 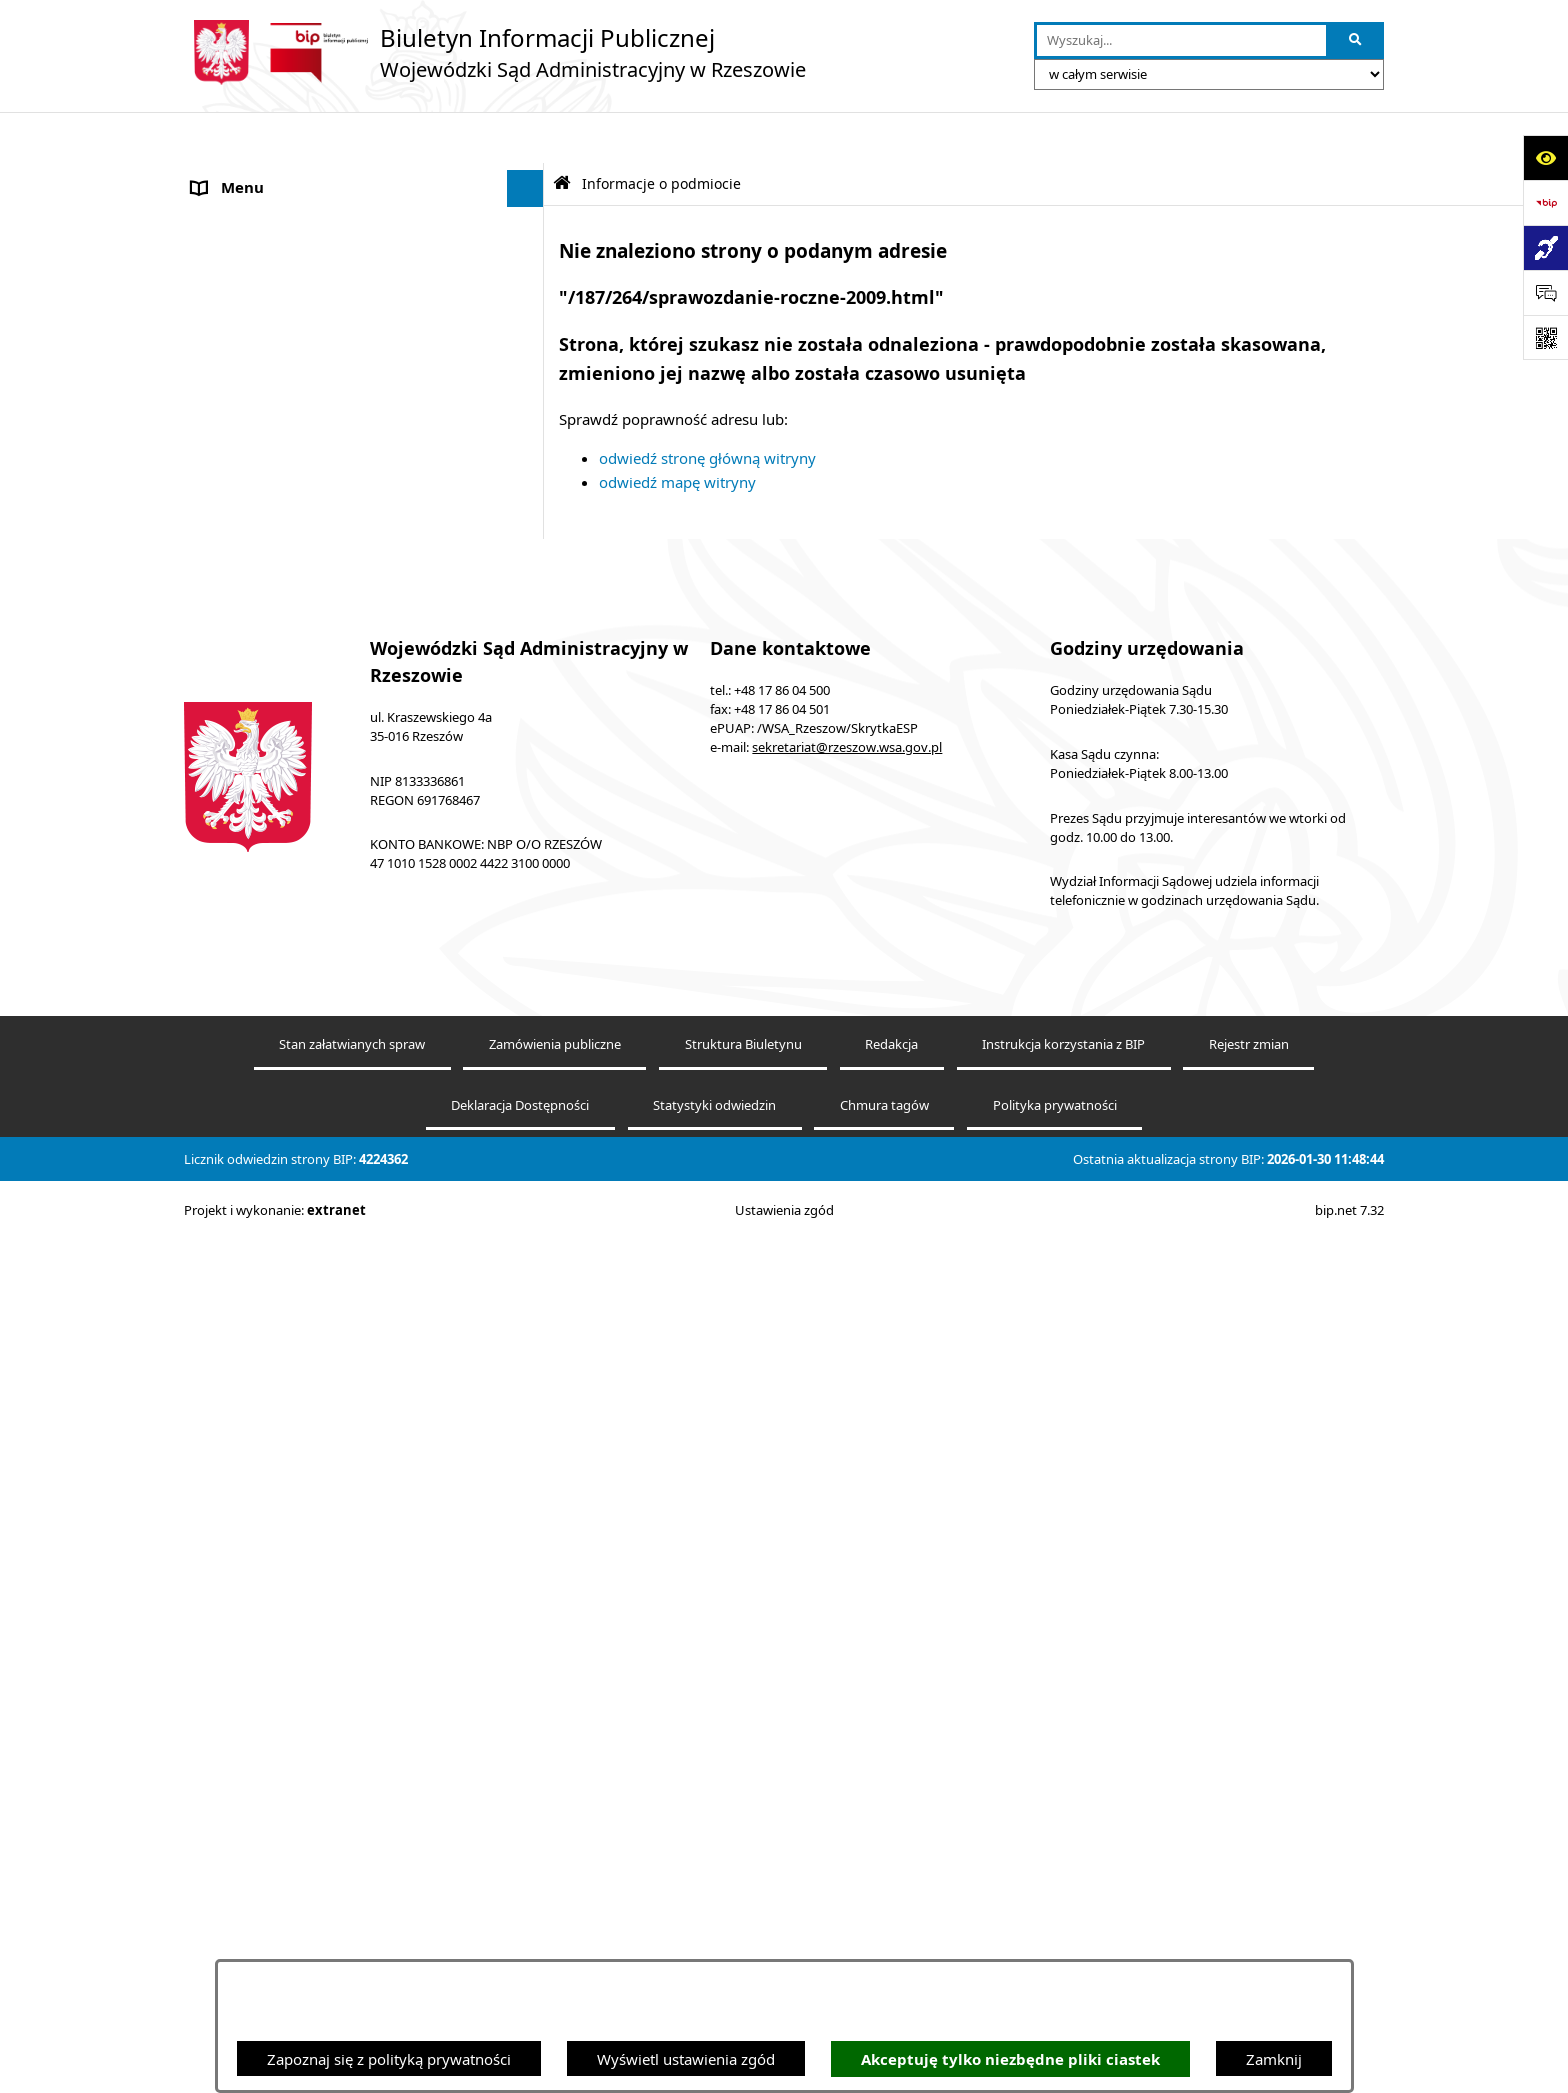 I want to click on Oświadczenia majątkowe [menuitem], so click(x=279, y=1370).